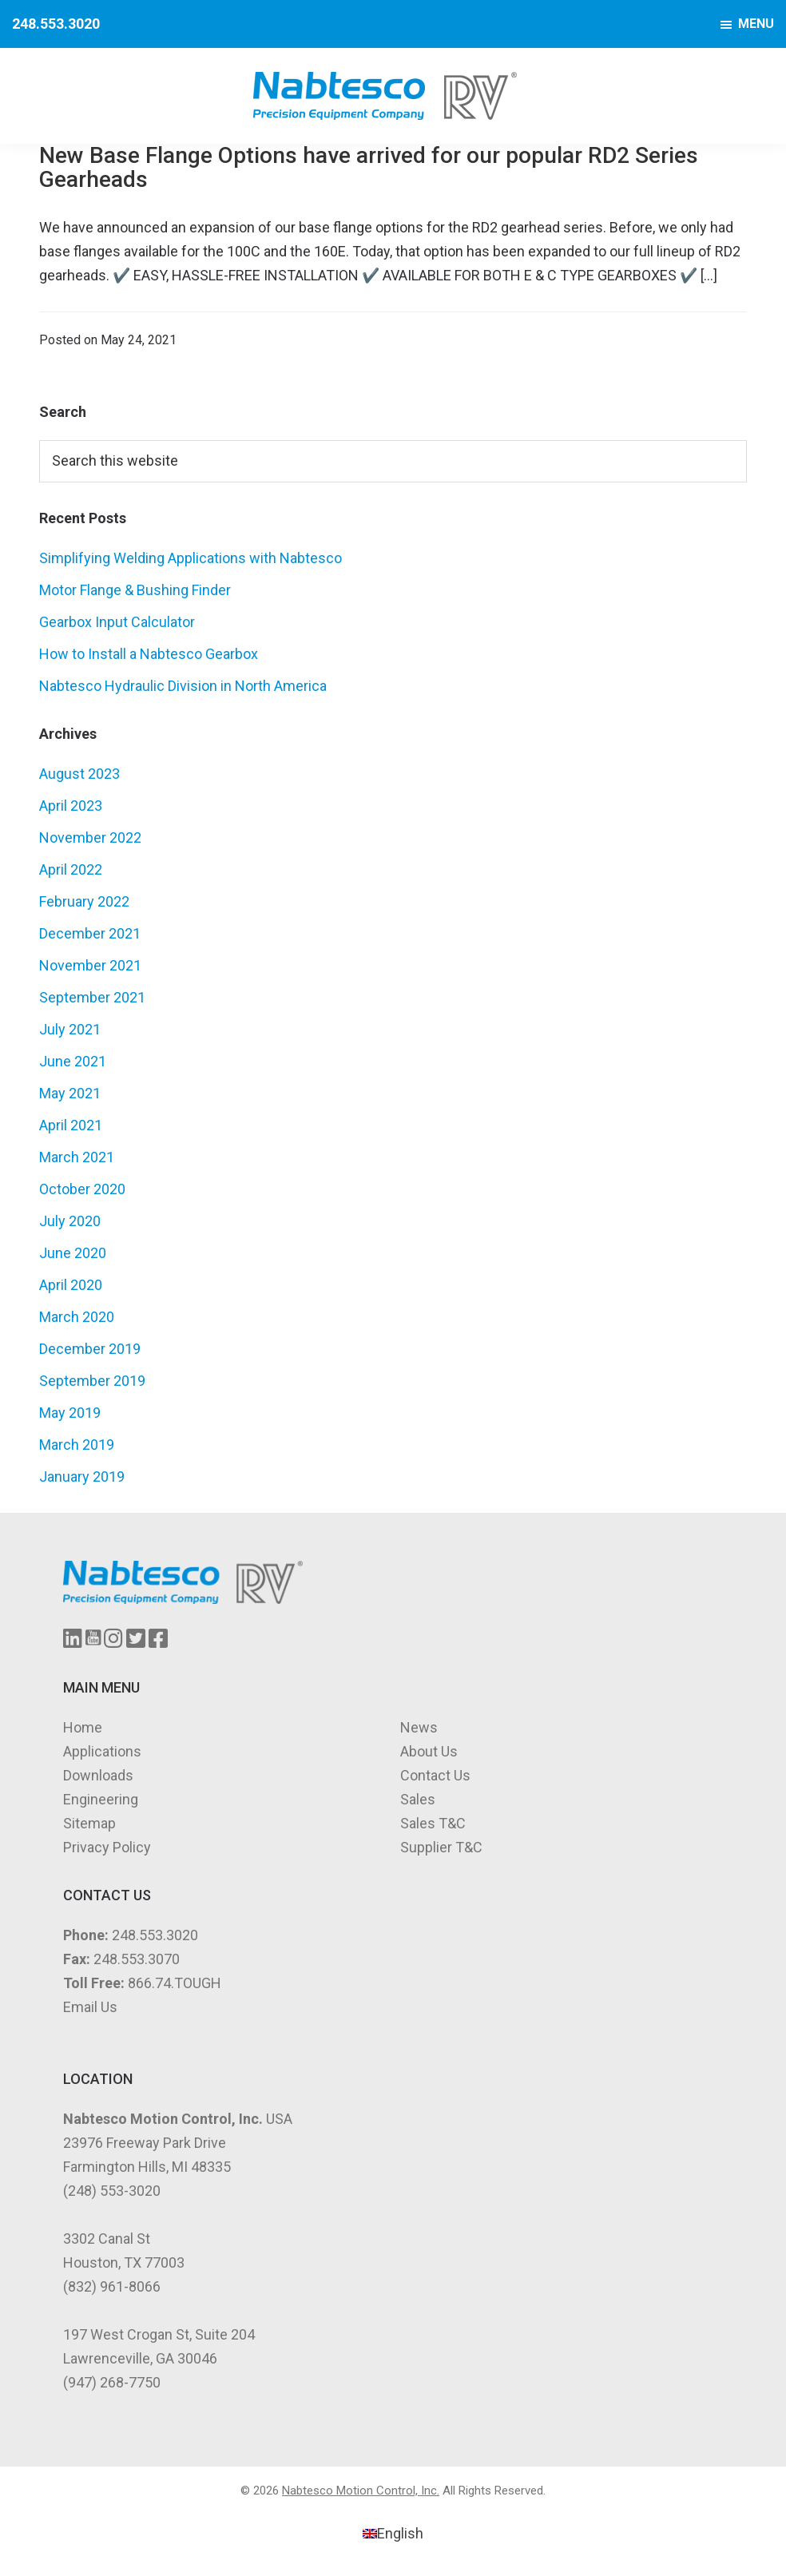  Describe the element at coordinates (70, 1284) in the screenshot. I see `April 2020` at that location.